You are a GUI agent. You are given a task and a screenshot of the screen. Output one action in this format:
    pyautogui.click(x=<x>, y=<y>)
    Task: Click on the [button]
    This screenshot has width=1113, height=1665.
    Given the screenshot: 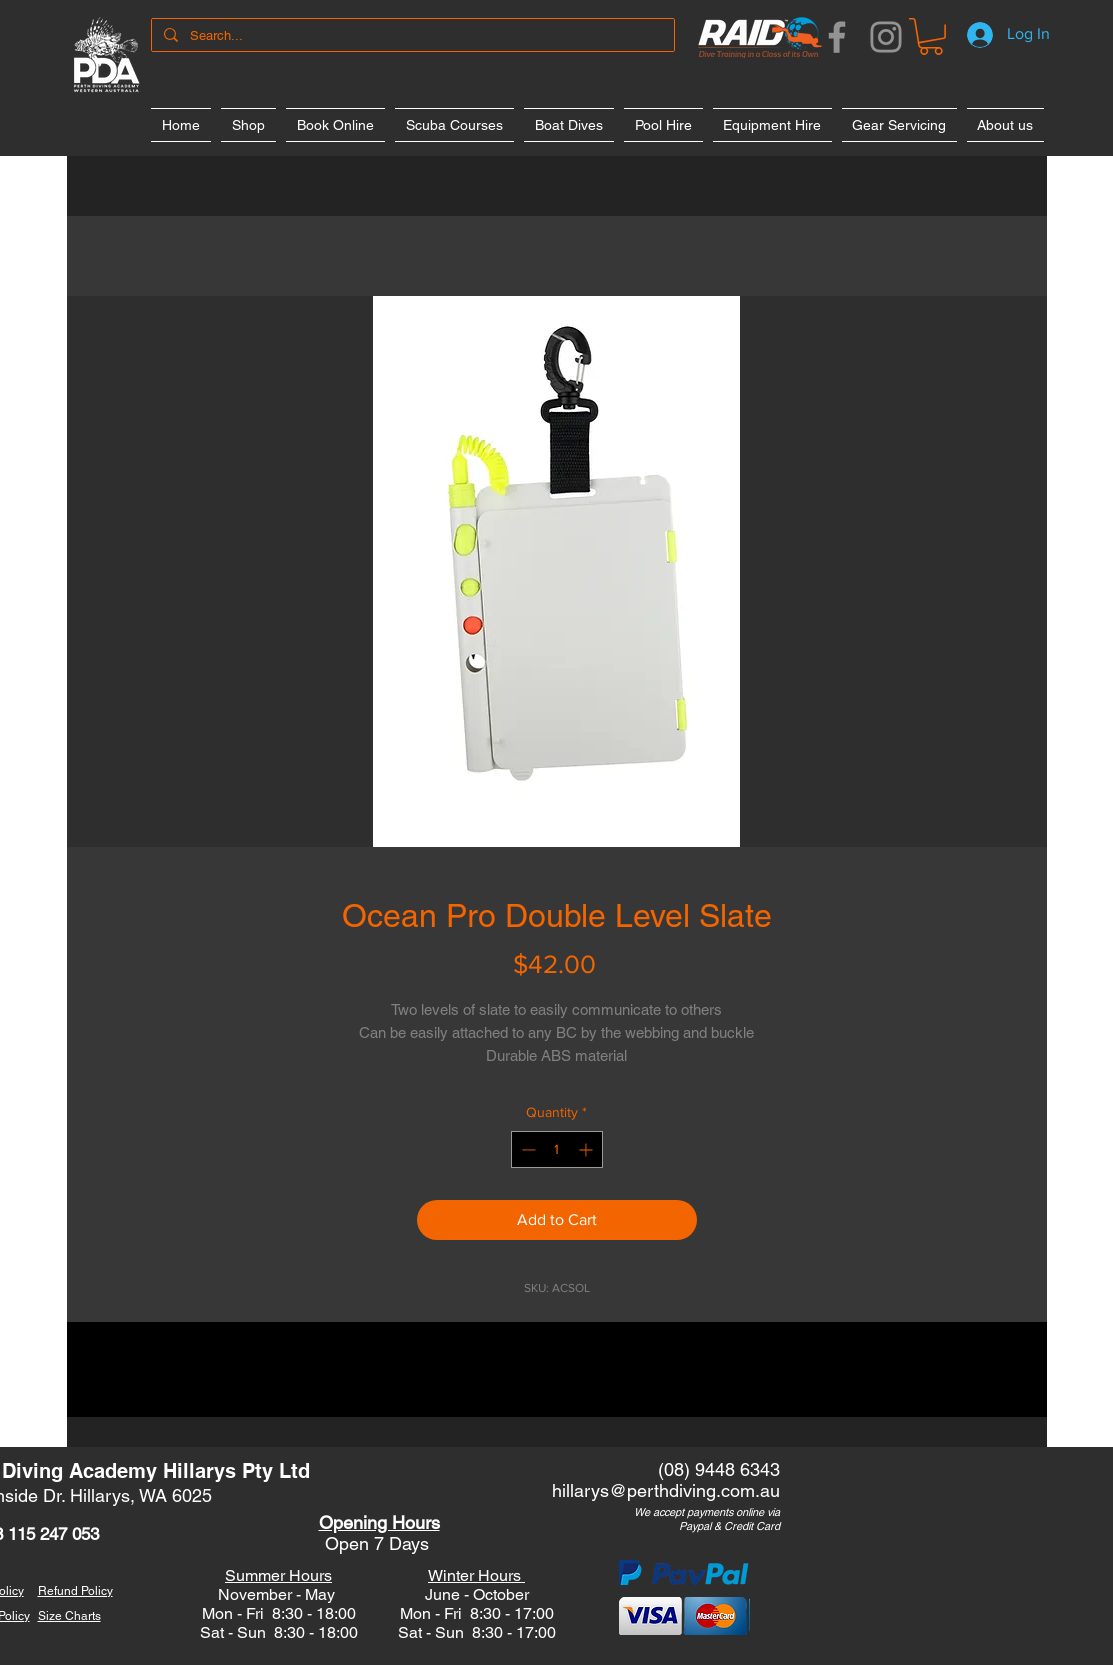 What is the action you would take?
    pyautogui.click(x=931, y=36)
    